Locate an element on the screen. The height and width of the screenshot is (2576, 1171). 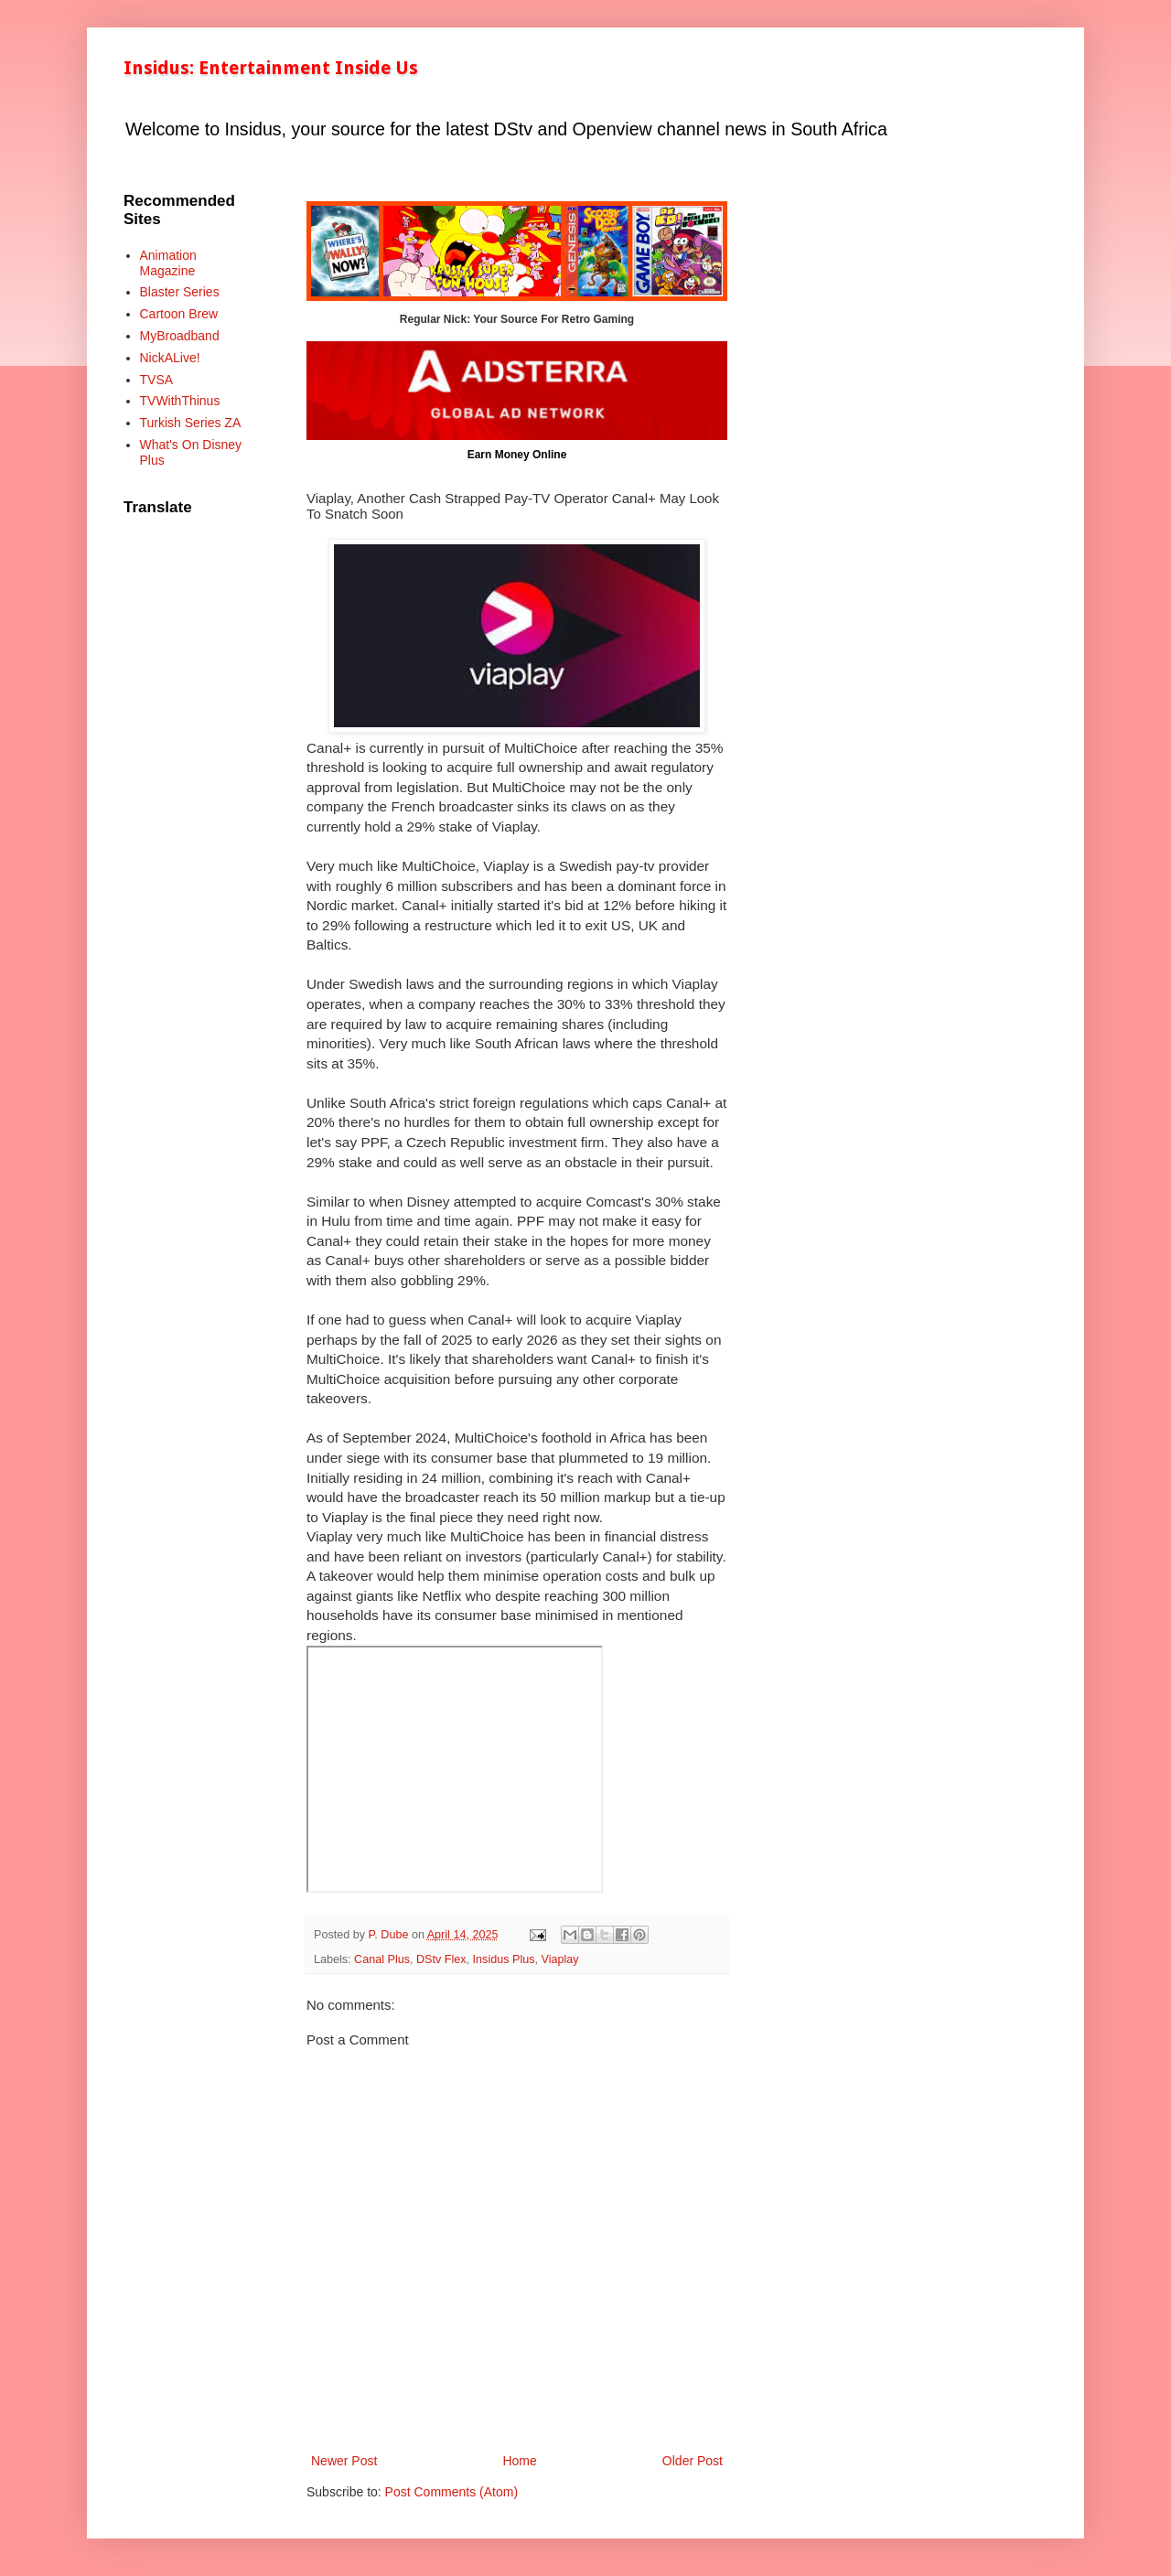
DStv Flex is located at coordinates (441, 1959).